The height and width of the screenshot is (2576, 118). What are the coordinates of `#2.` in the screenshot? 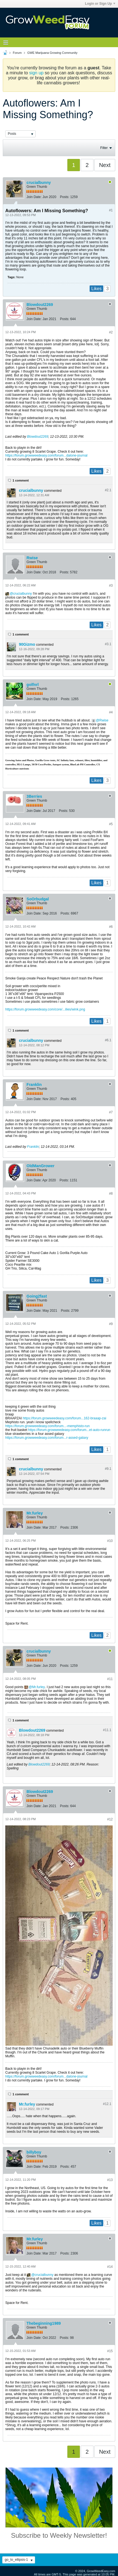 It's located at (108, 490).